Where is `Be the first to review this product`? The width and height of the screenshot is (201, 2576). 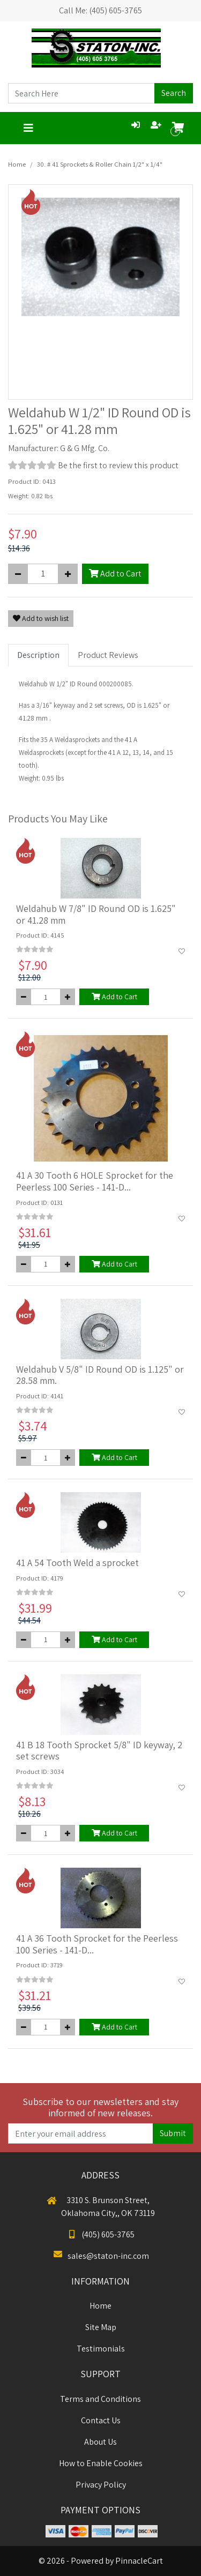
Be the first to review this product is located at coordinates (118, 465).